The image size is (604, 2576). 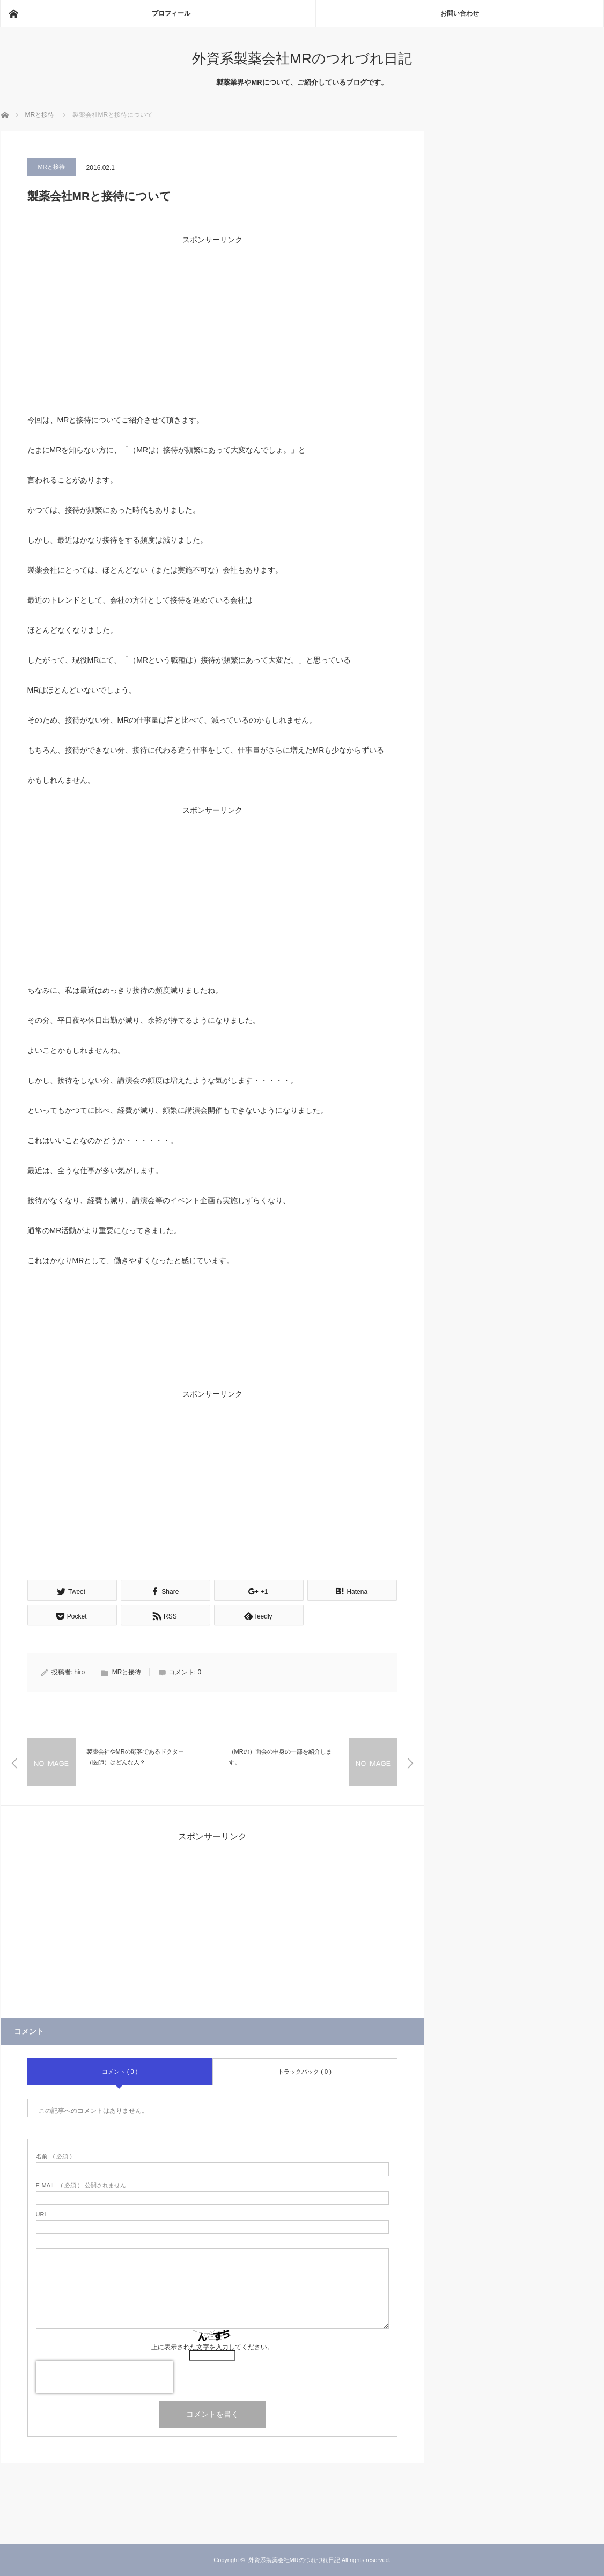 What do you see at coordinates (212, 2347) in the screenshot?
I see `上に表示された文字を入力してください。` at bounding box center [212, 2347].